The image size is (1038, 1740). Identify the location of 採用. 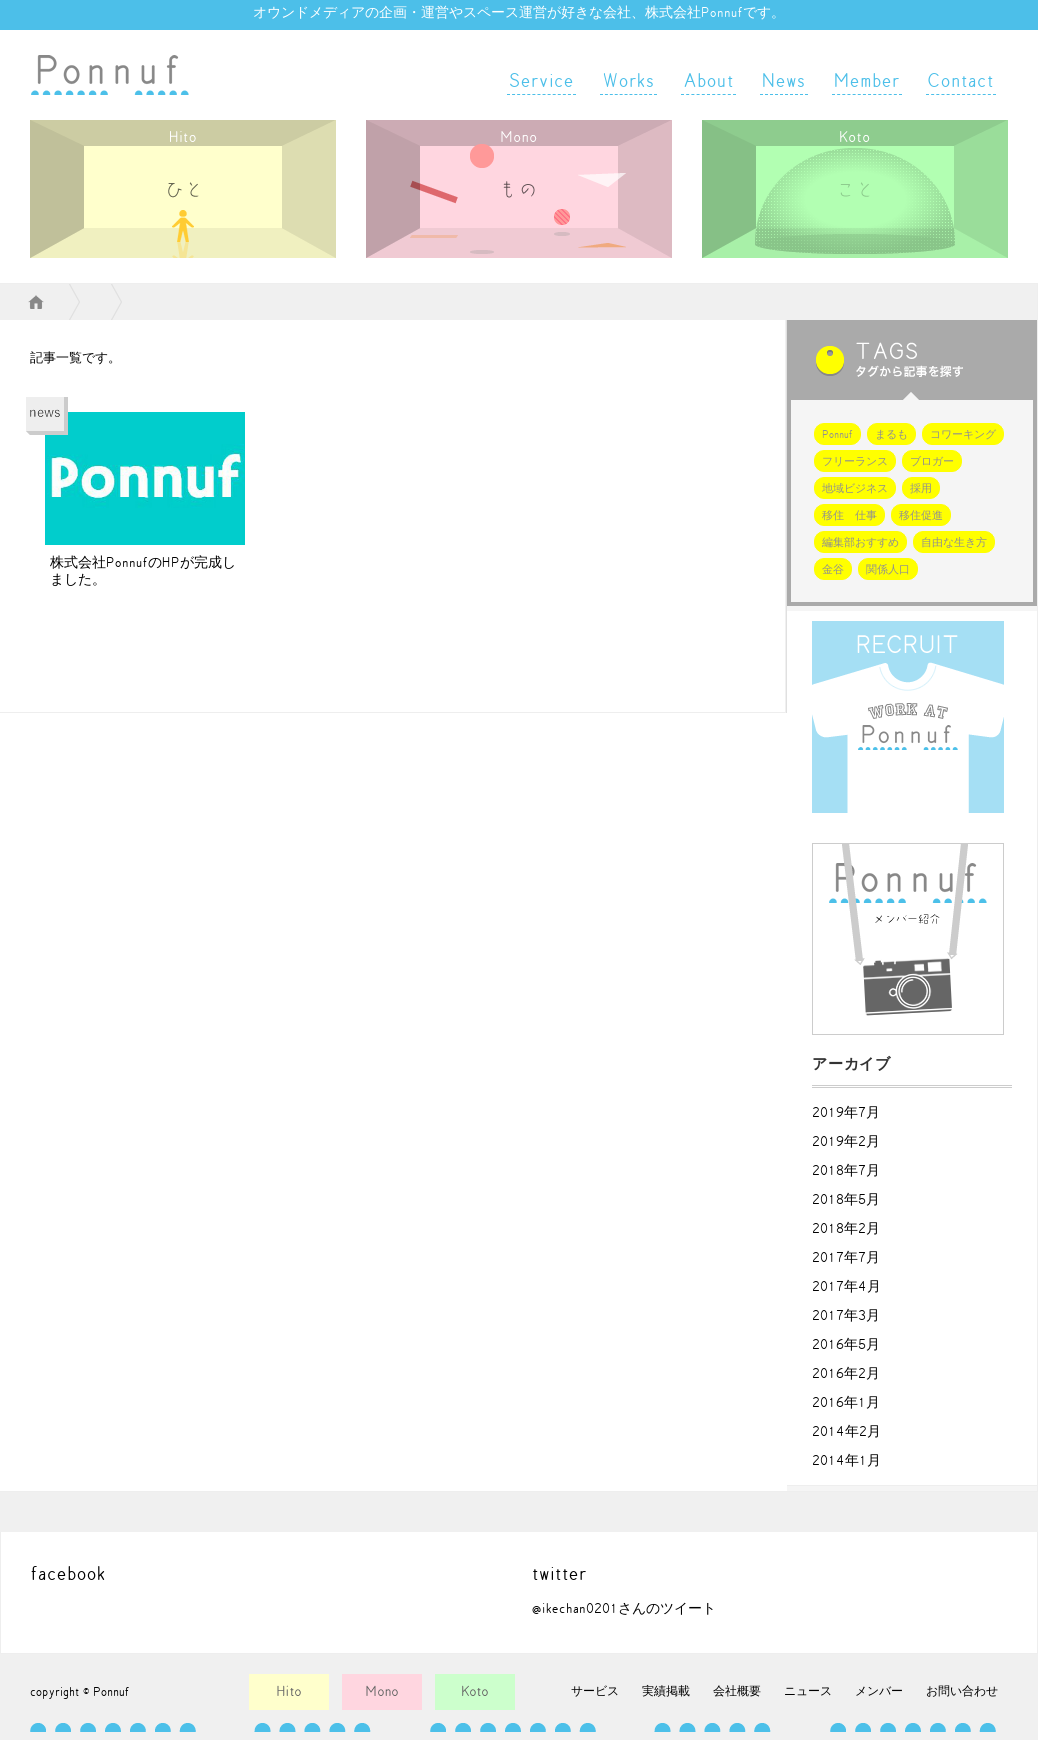
(921, 488).